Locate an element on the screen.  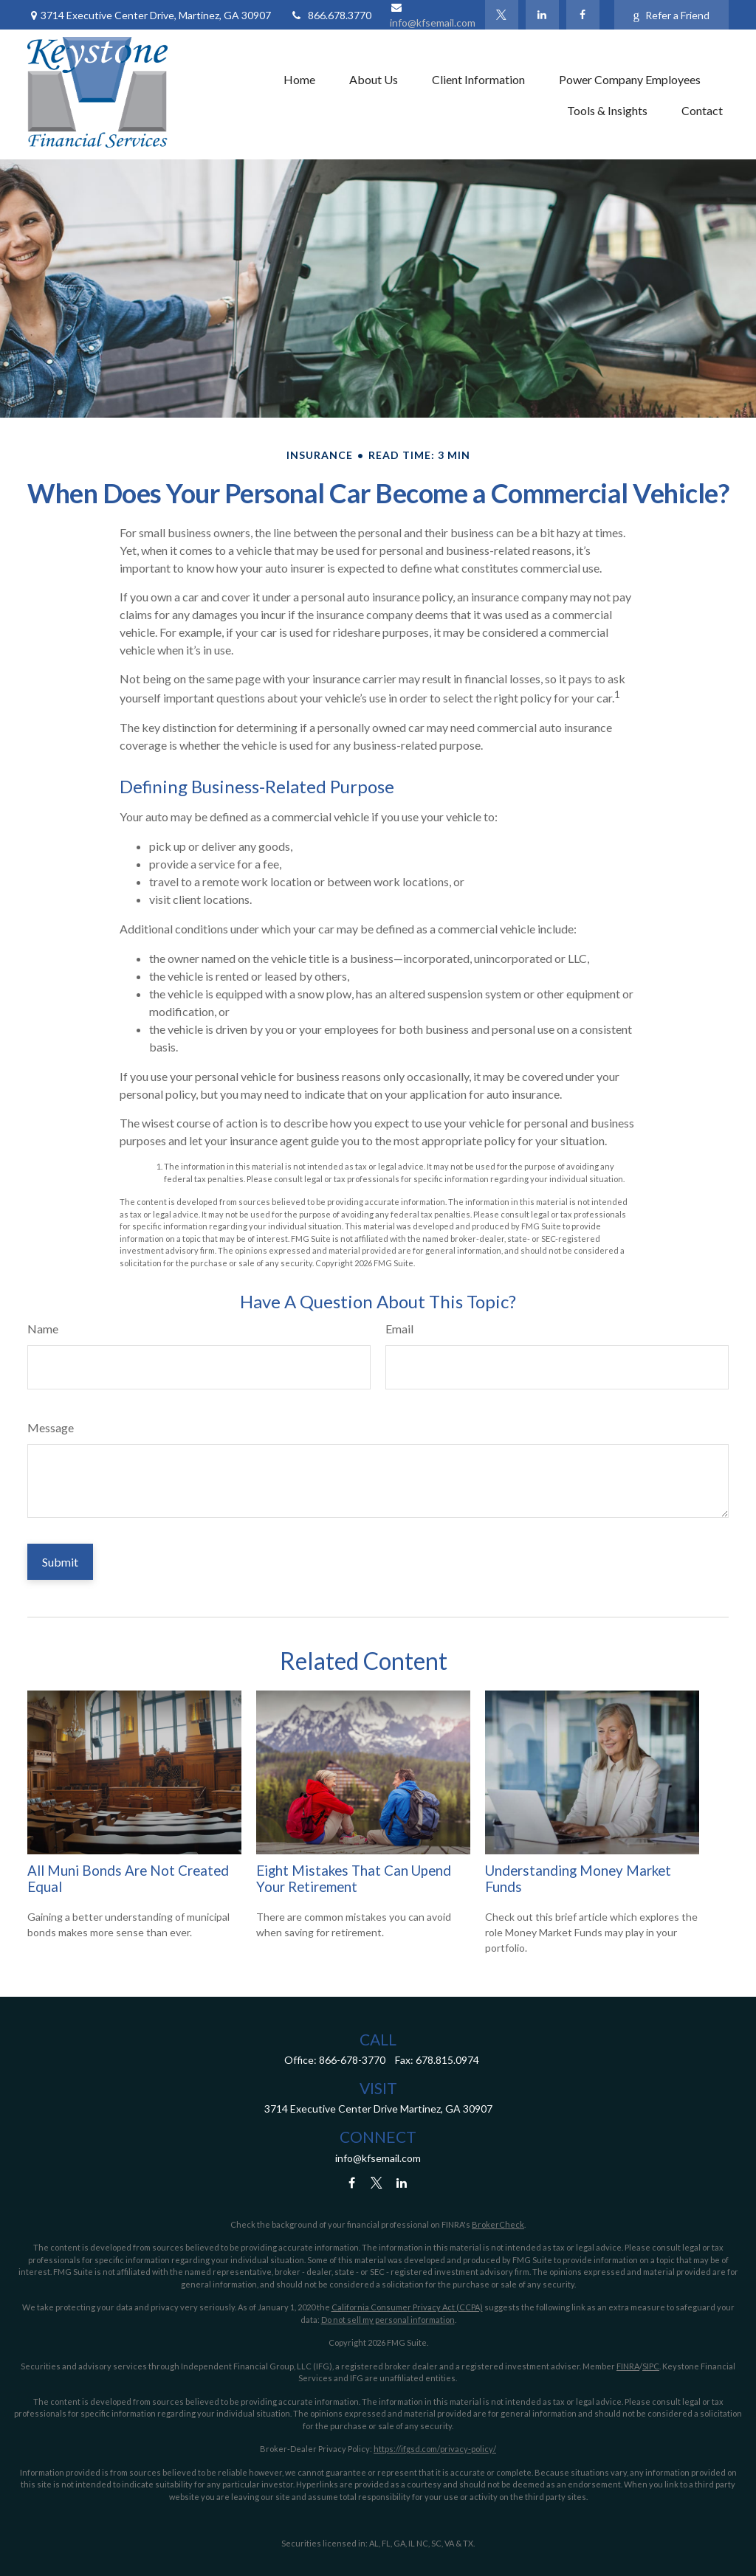
Name is located at coordinates (42, 1329).